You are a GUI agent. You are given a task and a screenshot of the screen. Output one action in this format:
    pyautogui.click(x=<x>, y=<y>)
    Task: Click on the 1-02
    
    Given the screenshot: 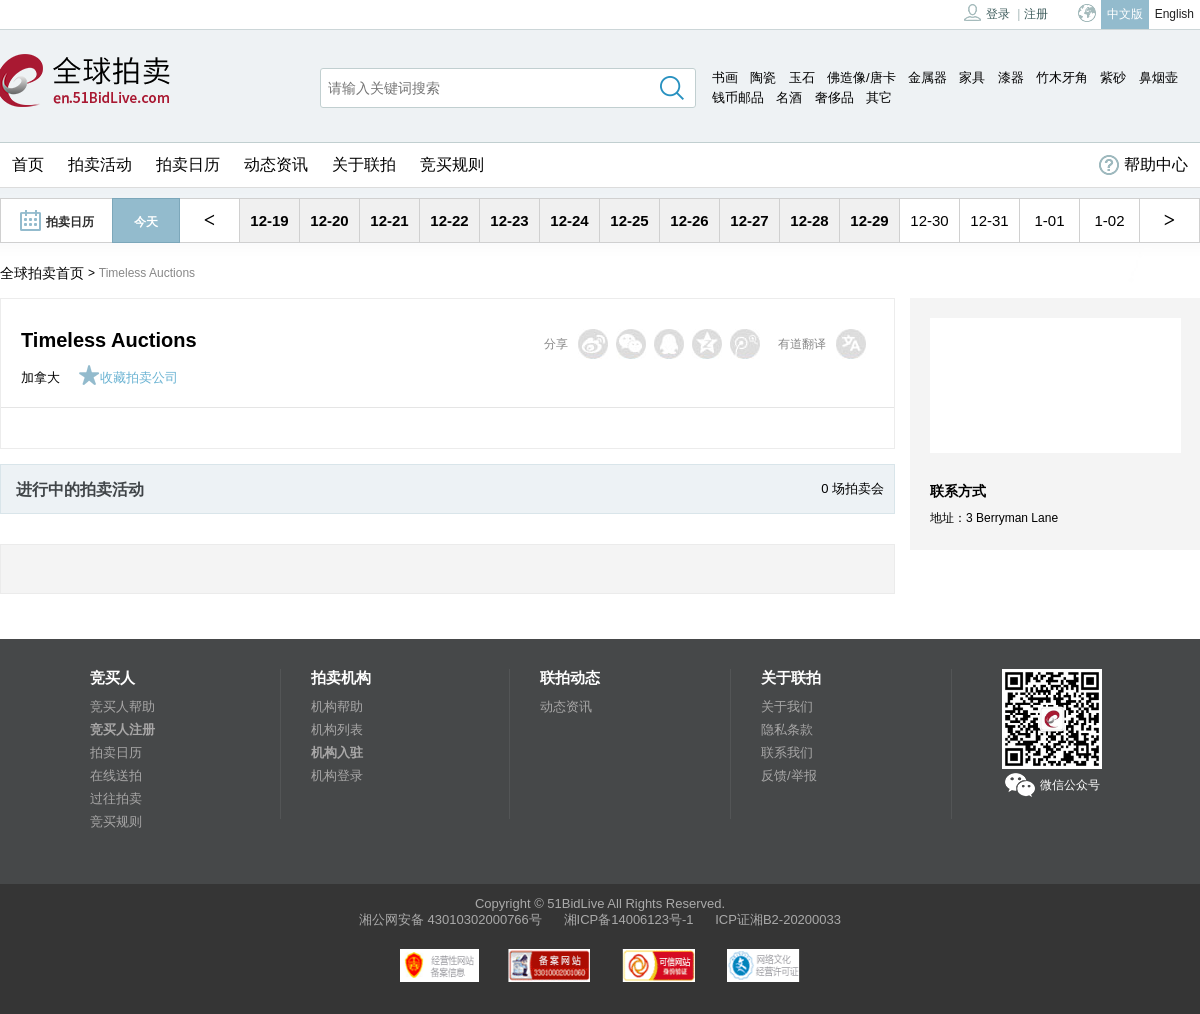 What is the action you would take?
    pyautogui.click(x=1109, y=220)
    